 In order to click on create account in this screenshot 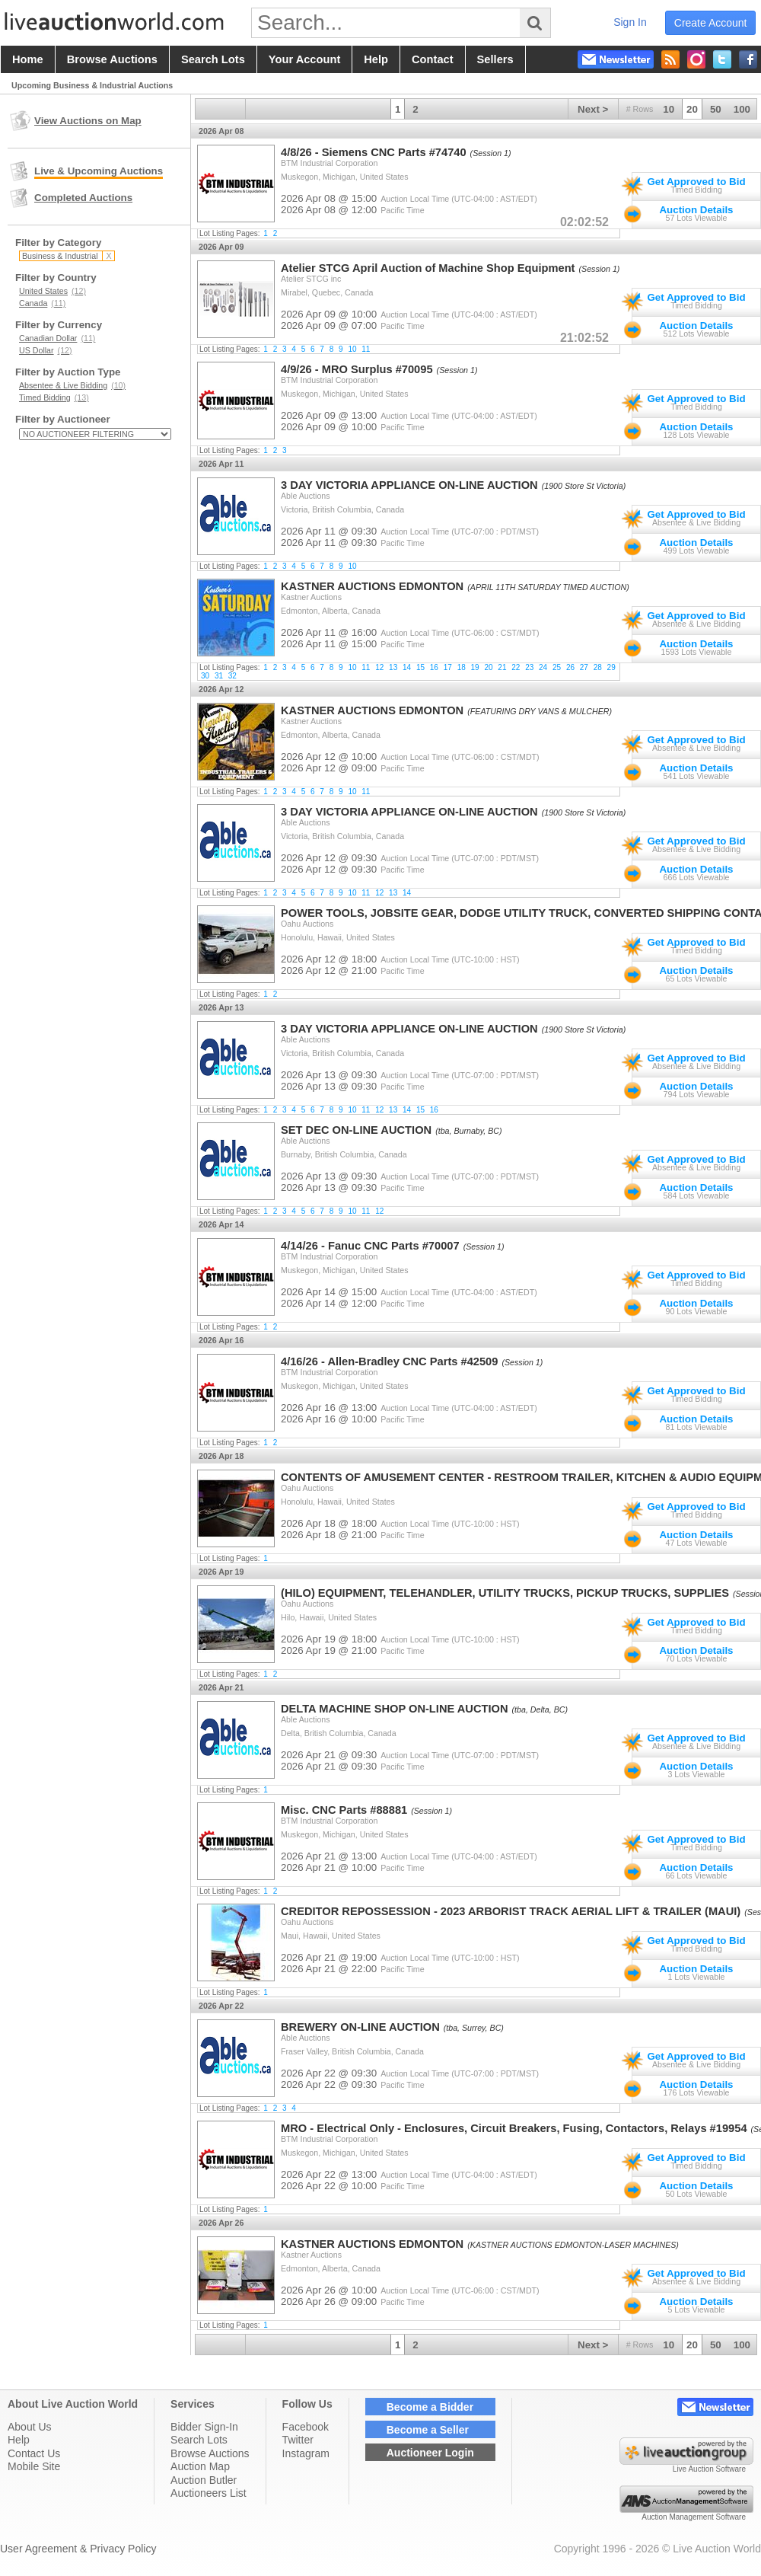, I will do `click(710, 23)`.